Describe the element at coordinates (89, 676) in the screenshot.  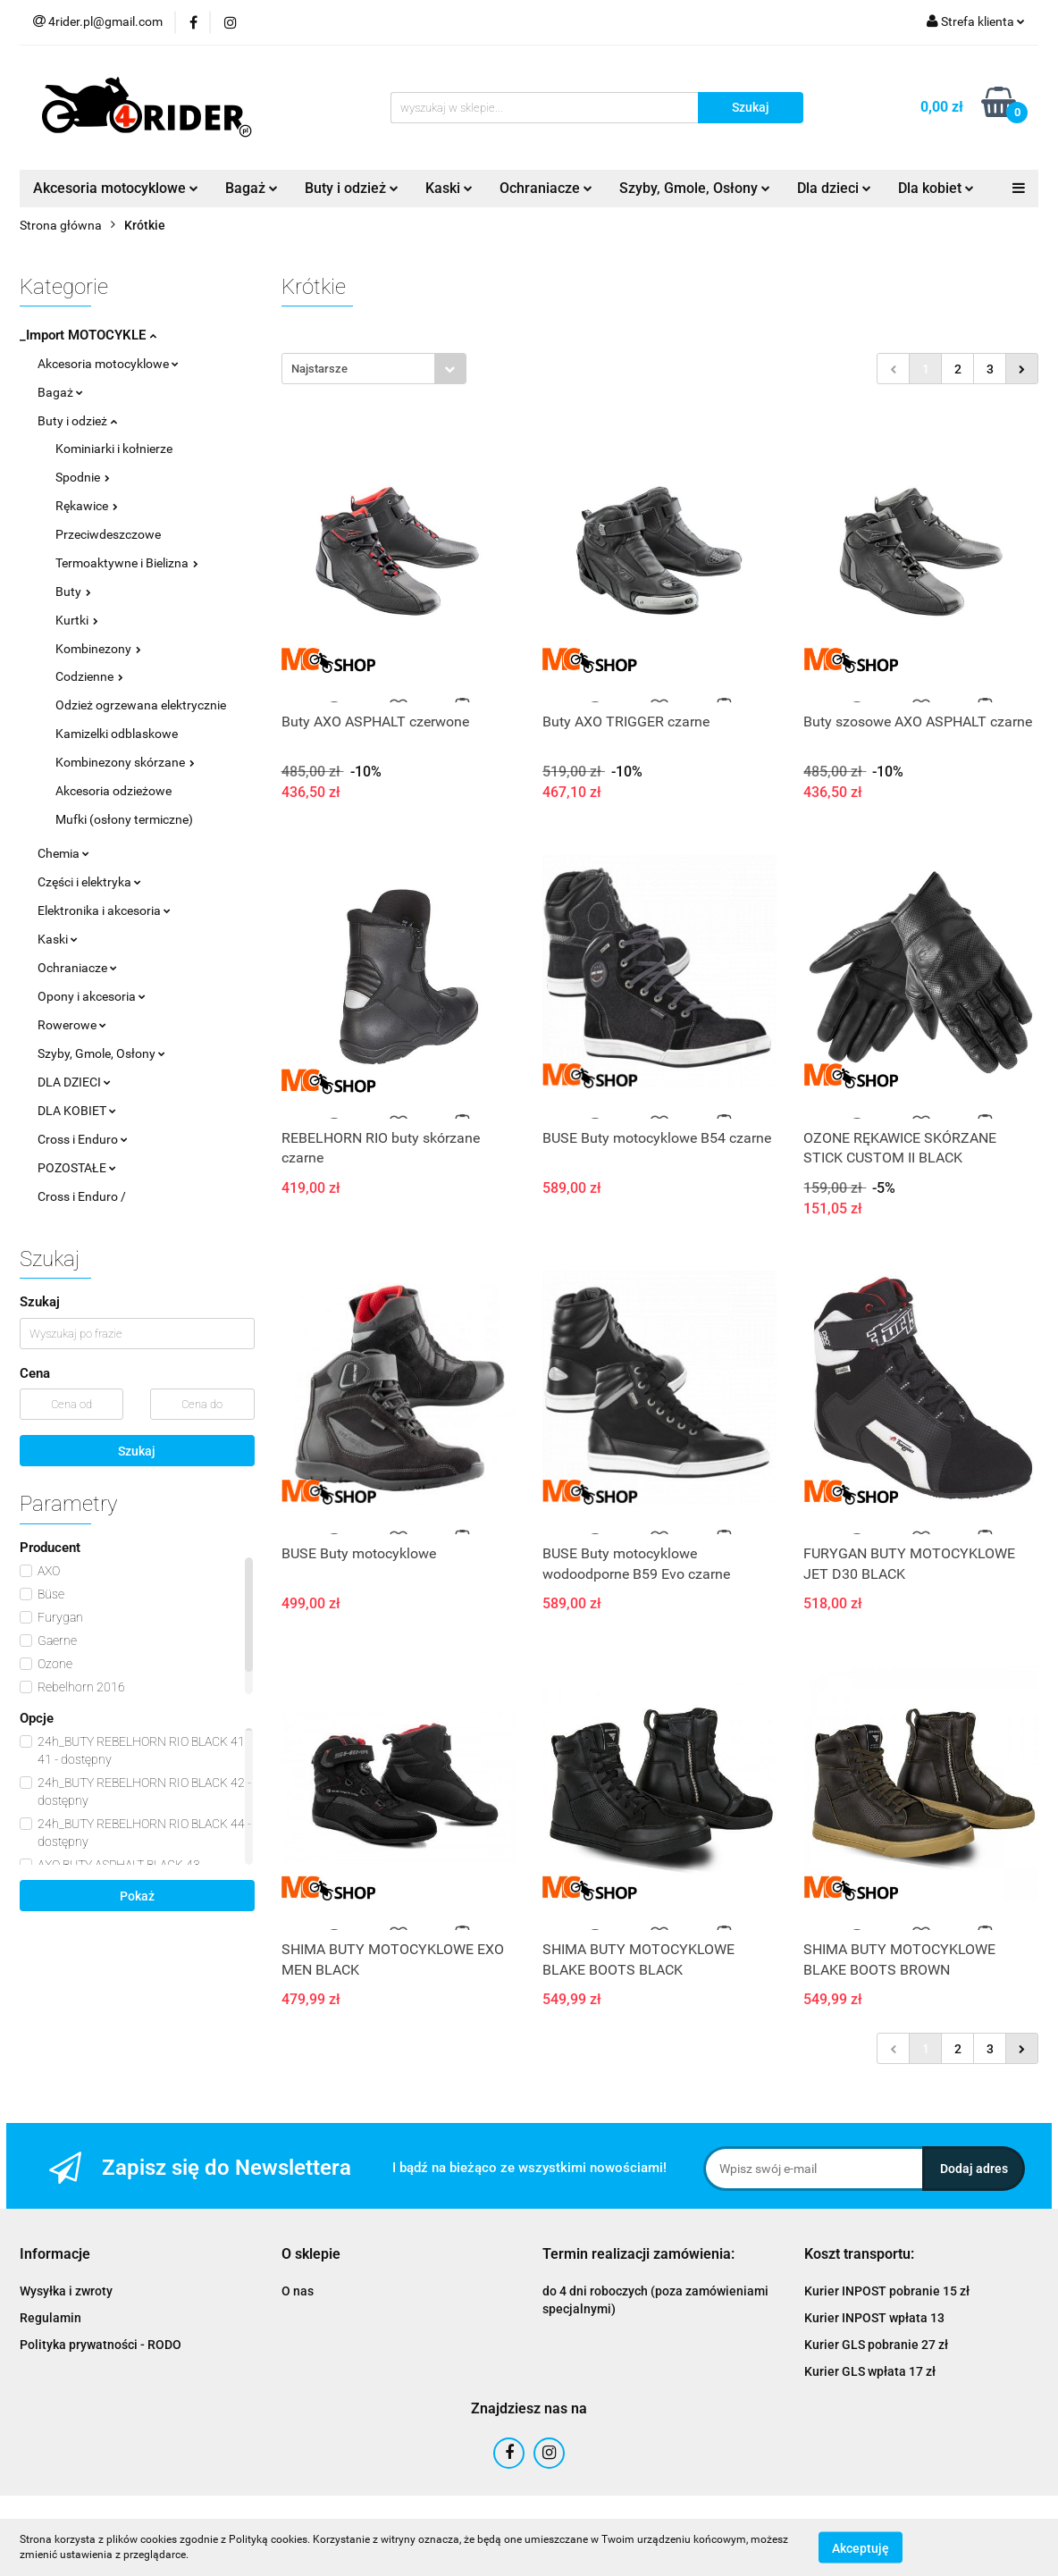
I see `Codzienne` at that location.